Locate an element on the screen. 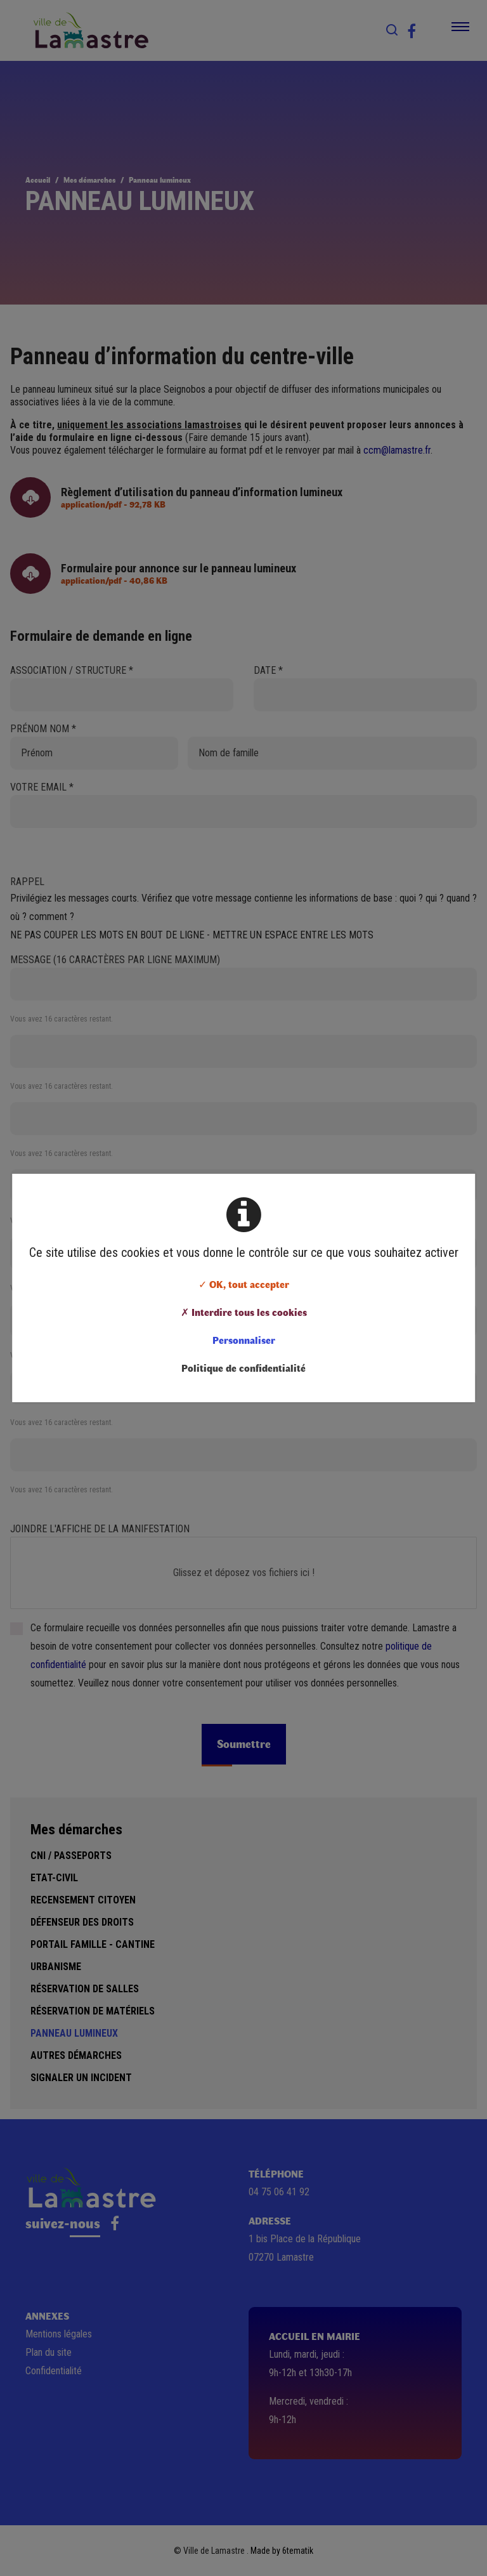 The height and width of the screenshot is (2576, 487). Personnaliser is located at coordinates (243, 1339).